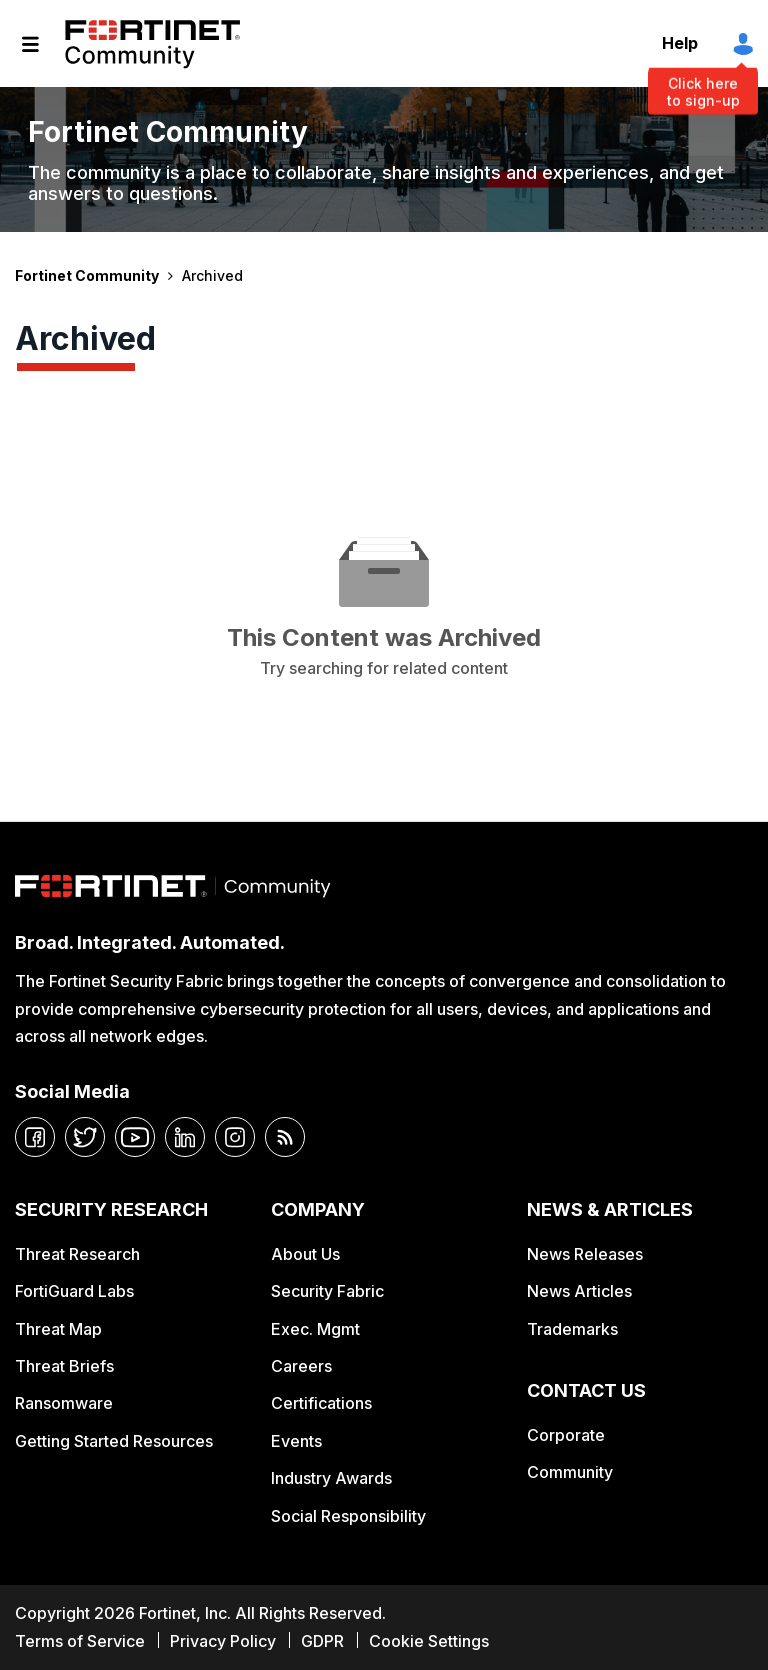  I want to click on [linkedin], so click(185, 1137).